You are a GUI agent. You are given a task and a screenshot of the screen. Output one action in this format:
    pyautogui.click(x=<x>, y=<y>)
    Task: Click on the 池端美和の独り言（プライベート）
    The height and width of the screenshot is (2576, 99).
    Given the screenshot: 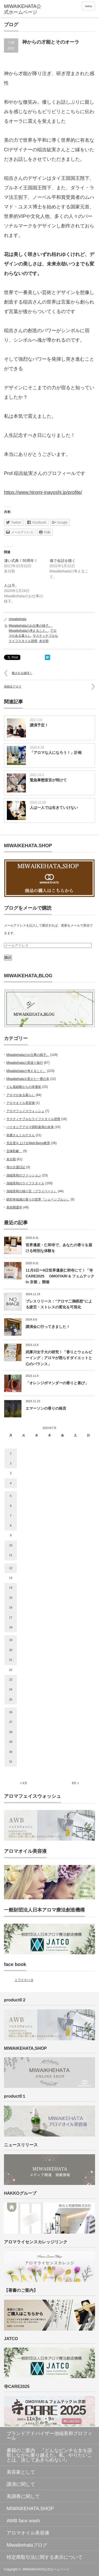 What is the action you would take?
    pyautogui.click(x=31, y=1191)
    